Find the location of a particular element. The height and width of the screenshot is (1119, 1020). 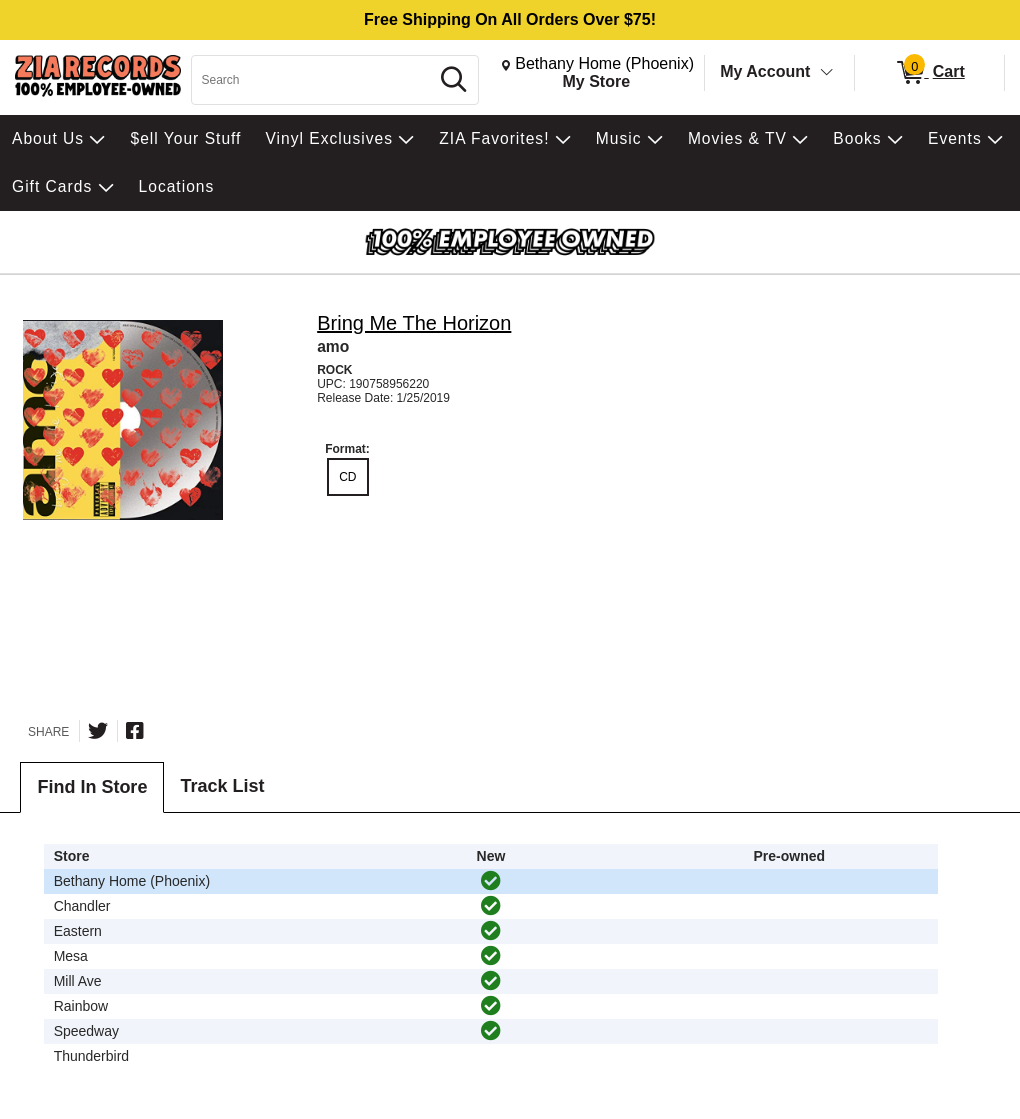

[Share on Facebook] is located at coordinates (135, 731).